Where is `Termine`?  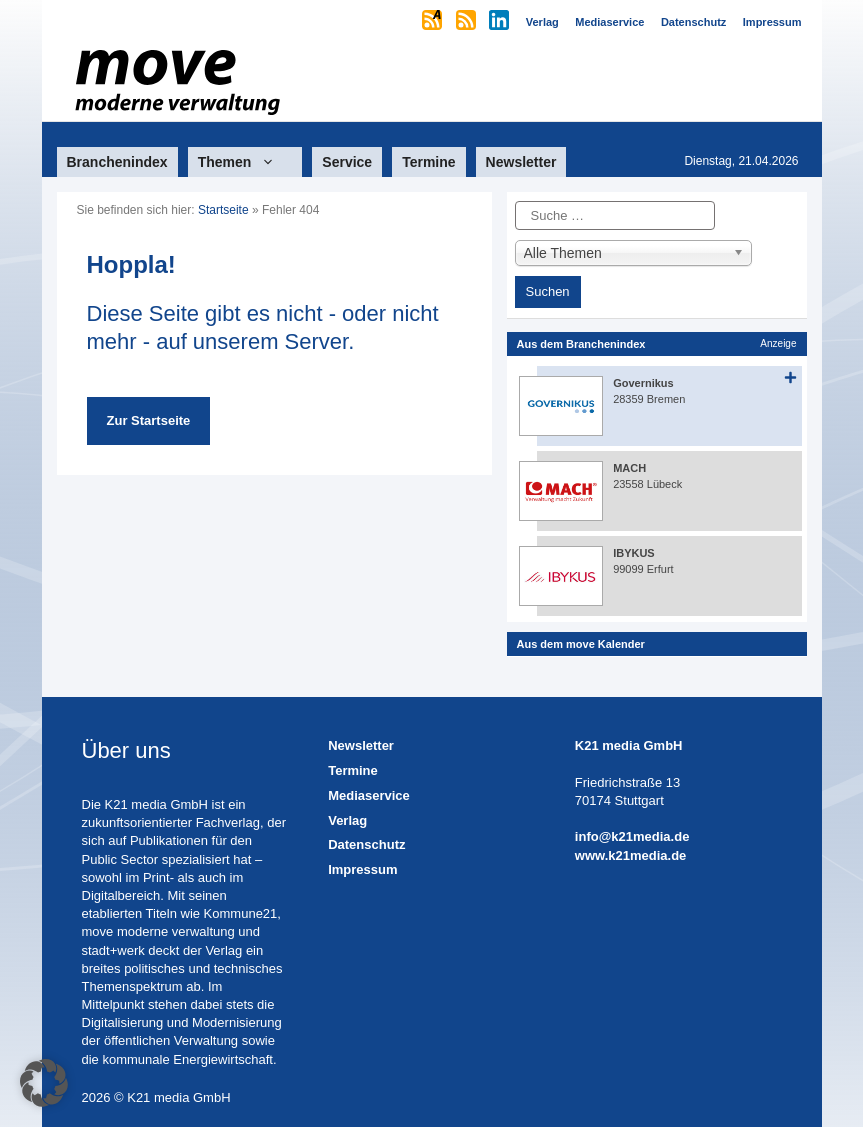 Termine is located at coordinates (428, 162).